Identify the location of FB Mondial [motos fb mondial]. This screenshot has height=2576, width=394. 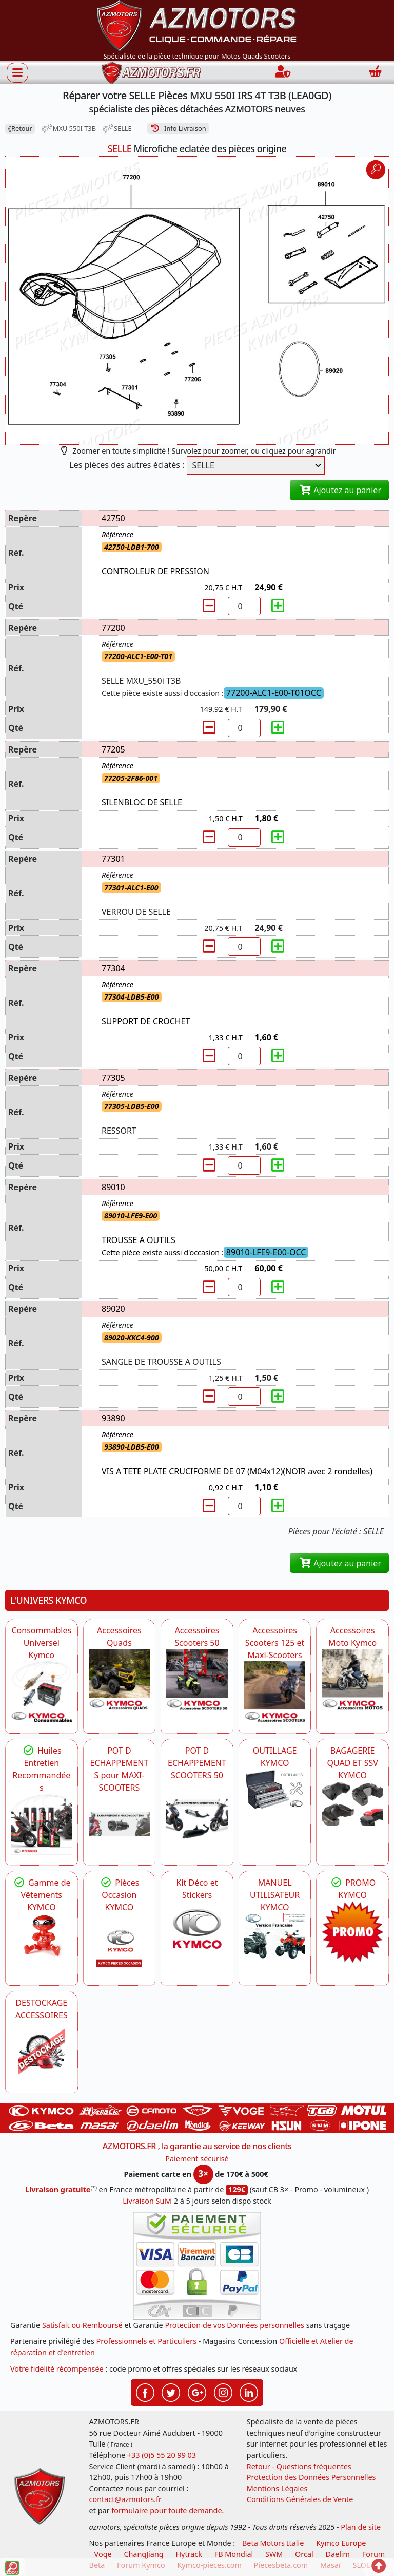
(233, 2554).